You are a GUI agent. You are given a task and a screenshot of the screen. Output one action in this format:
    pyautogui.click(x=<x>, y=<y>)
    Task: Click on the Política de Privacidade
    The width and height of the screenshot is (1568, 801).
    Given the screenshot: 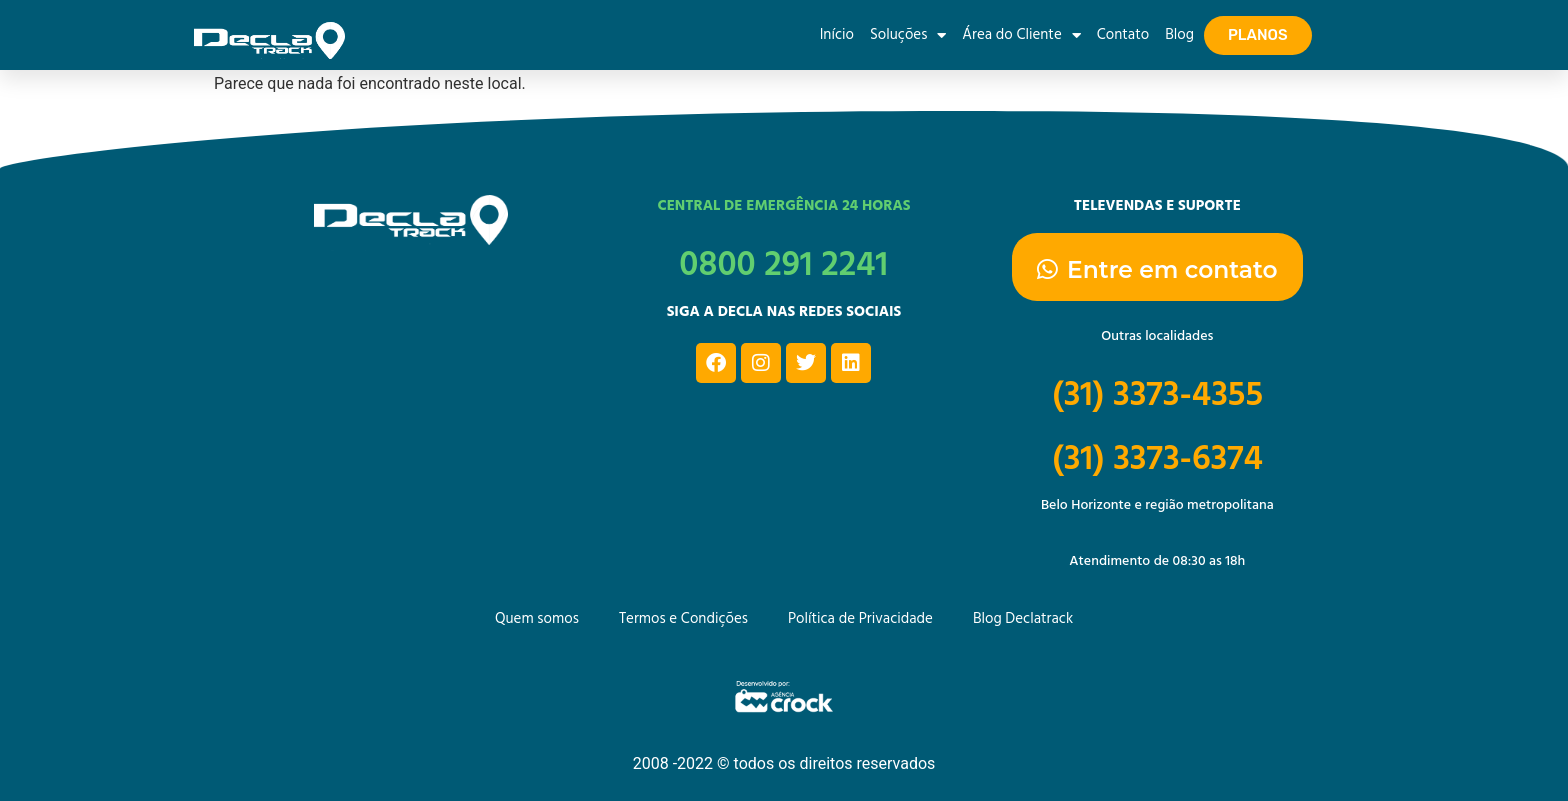 What is the action you would take?
    pyautogui.click(x=860, y=620)
    